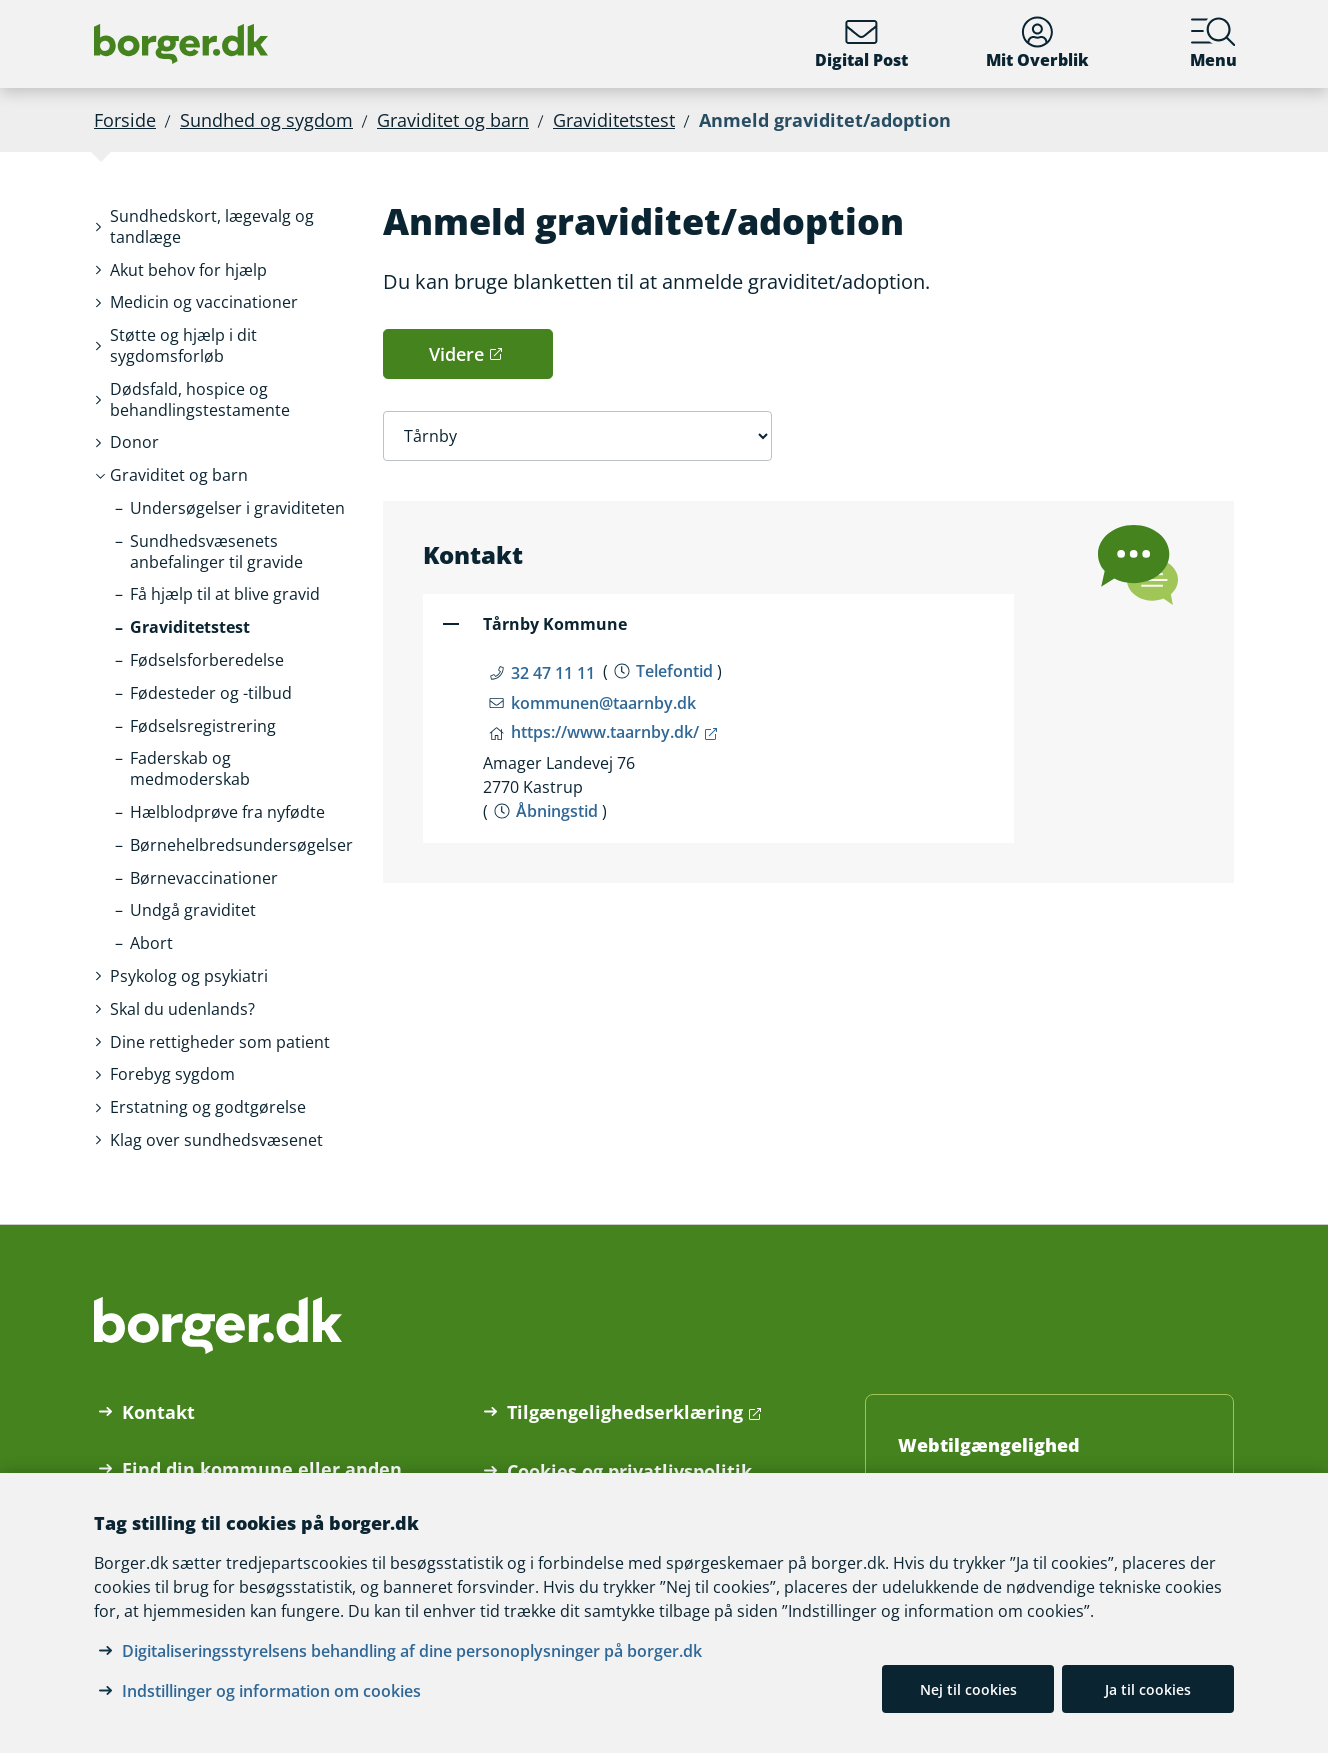  I want to click on Telefontid, so click(674, 671).